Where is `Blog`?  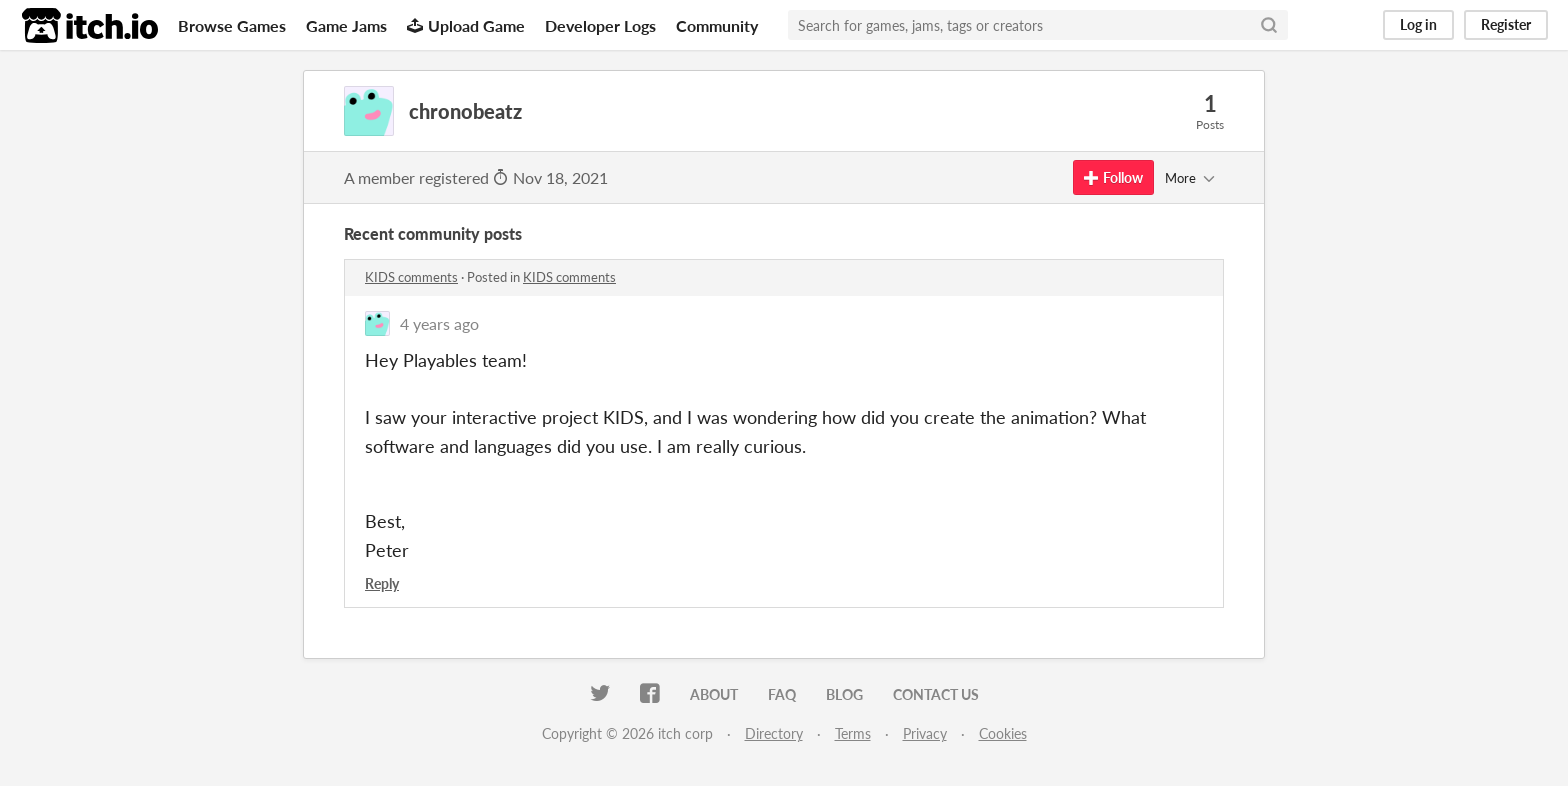
Blog is located at coordinates (844, 694).